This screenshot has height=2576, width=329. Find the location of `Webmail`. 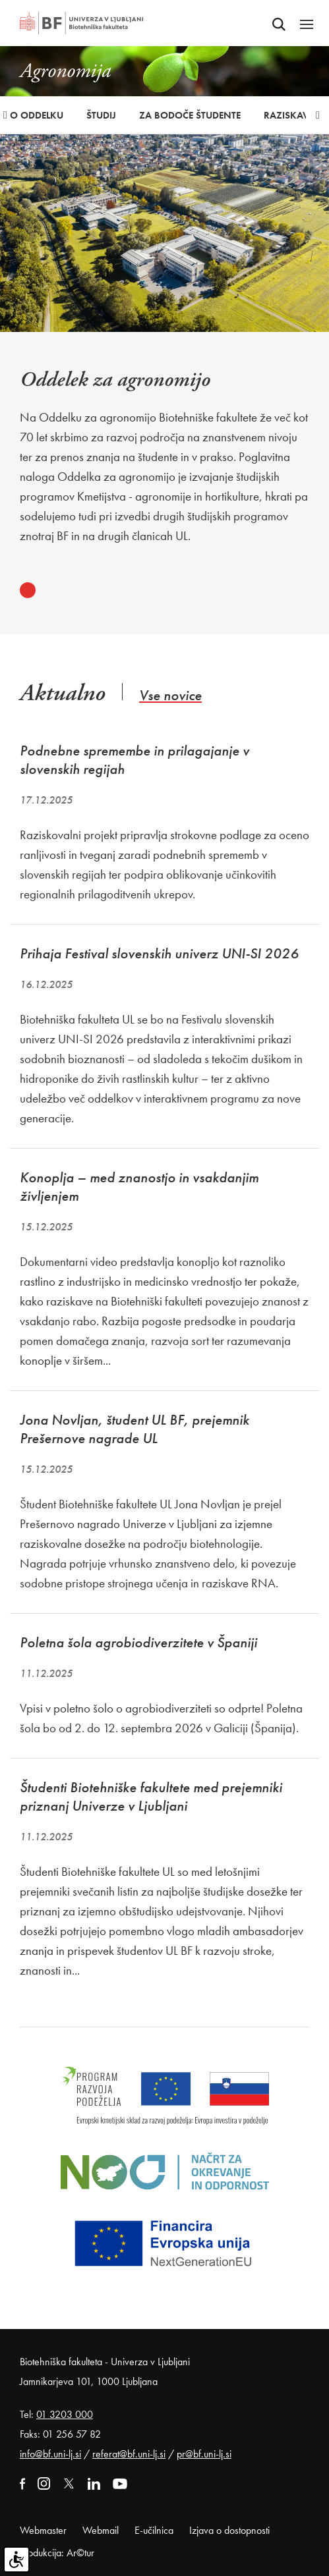

Webmail is located at coordinates (100, 2530).